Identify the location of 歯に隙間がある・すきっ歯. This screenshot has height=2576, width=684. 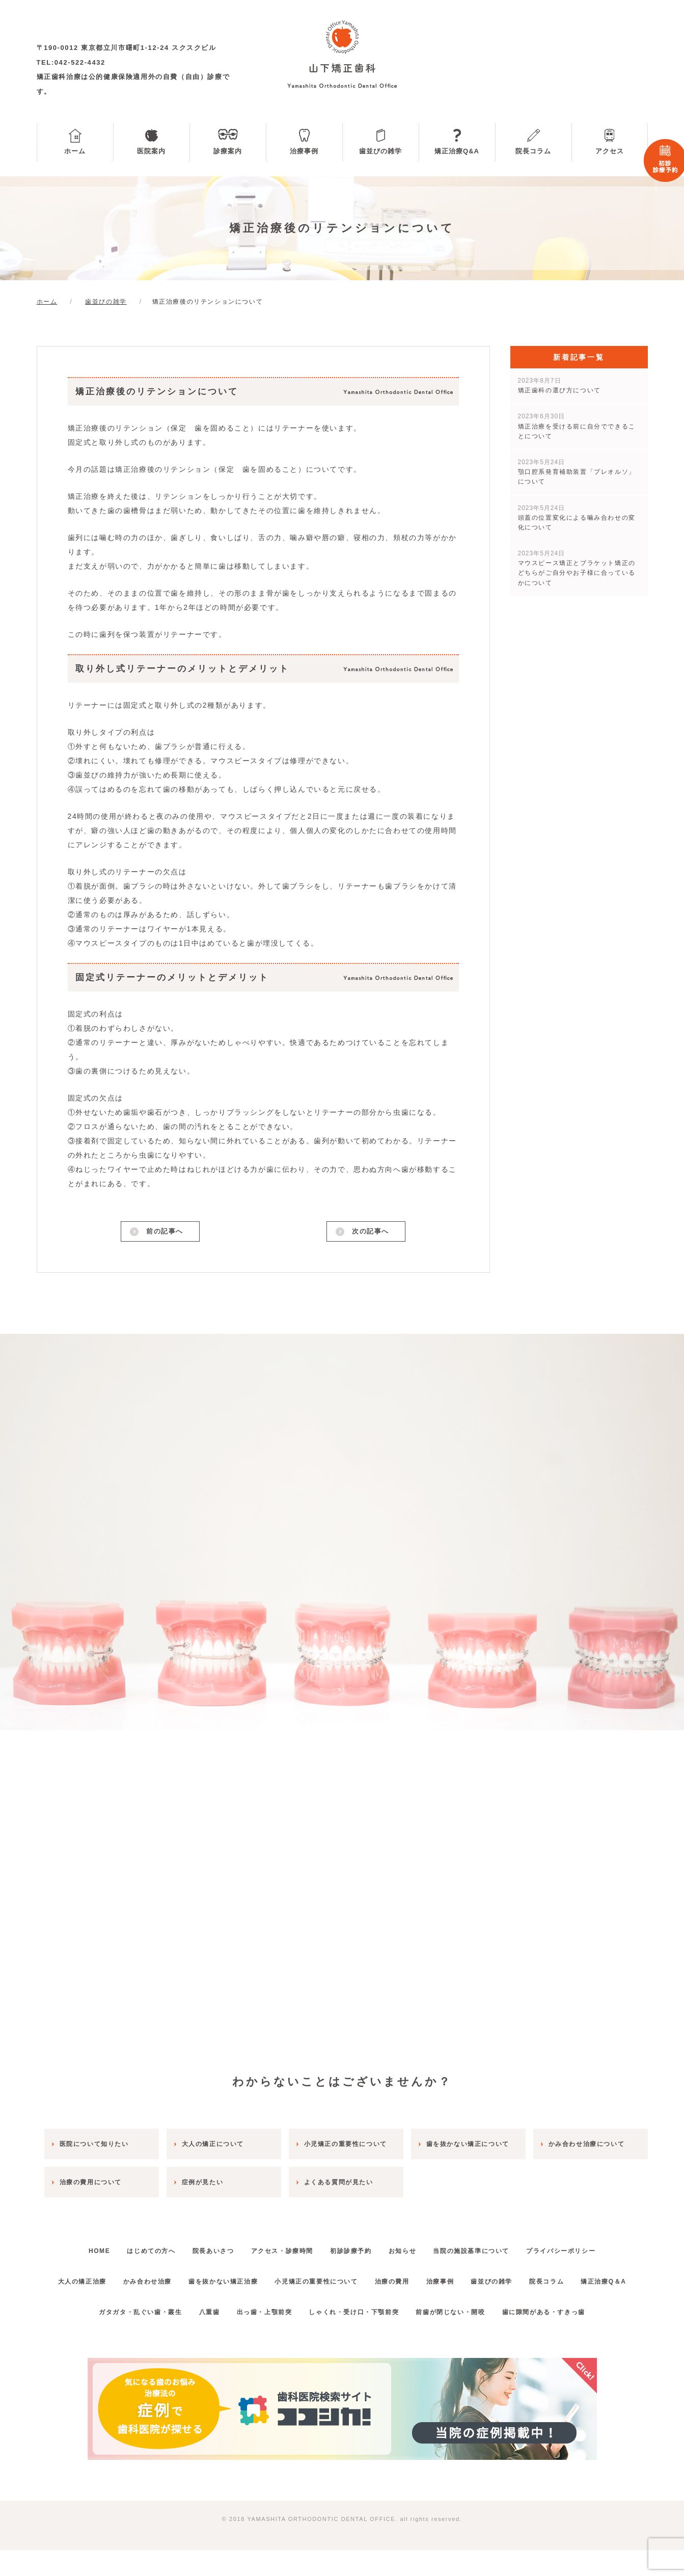
(559, 2338).